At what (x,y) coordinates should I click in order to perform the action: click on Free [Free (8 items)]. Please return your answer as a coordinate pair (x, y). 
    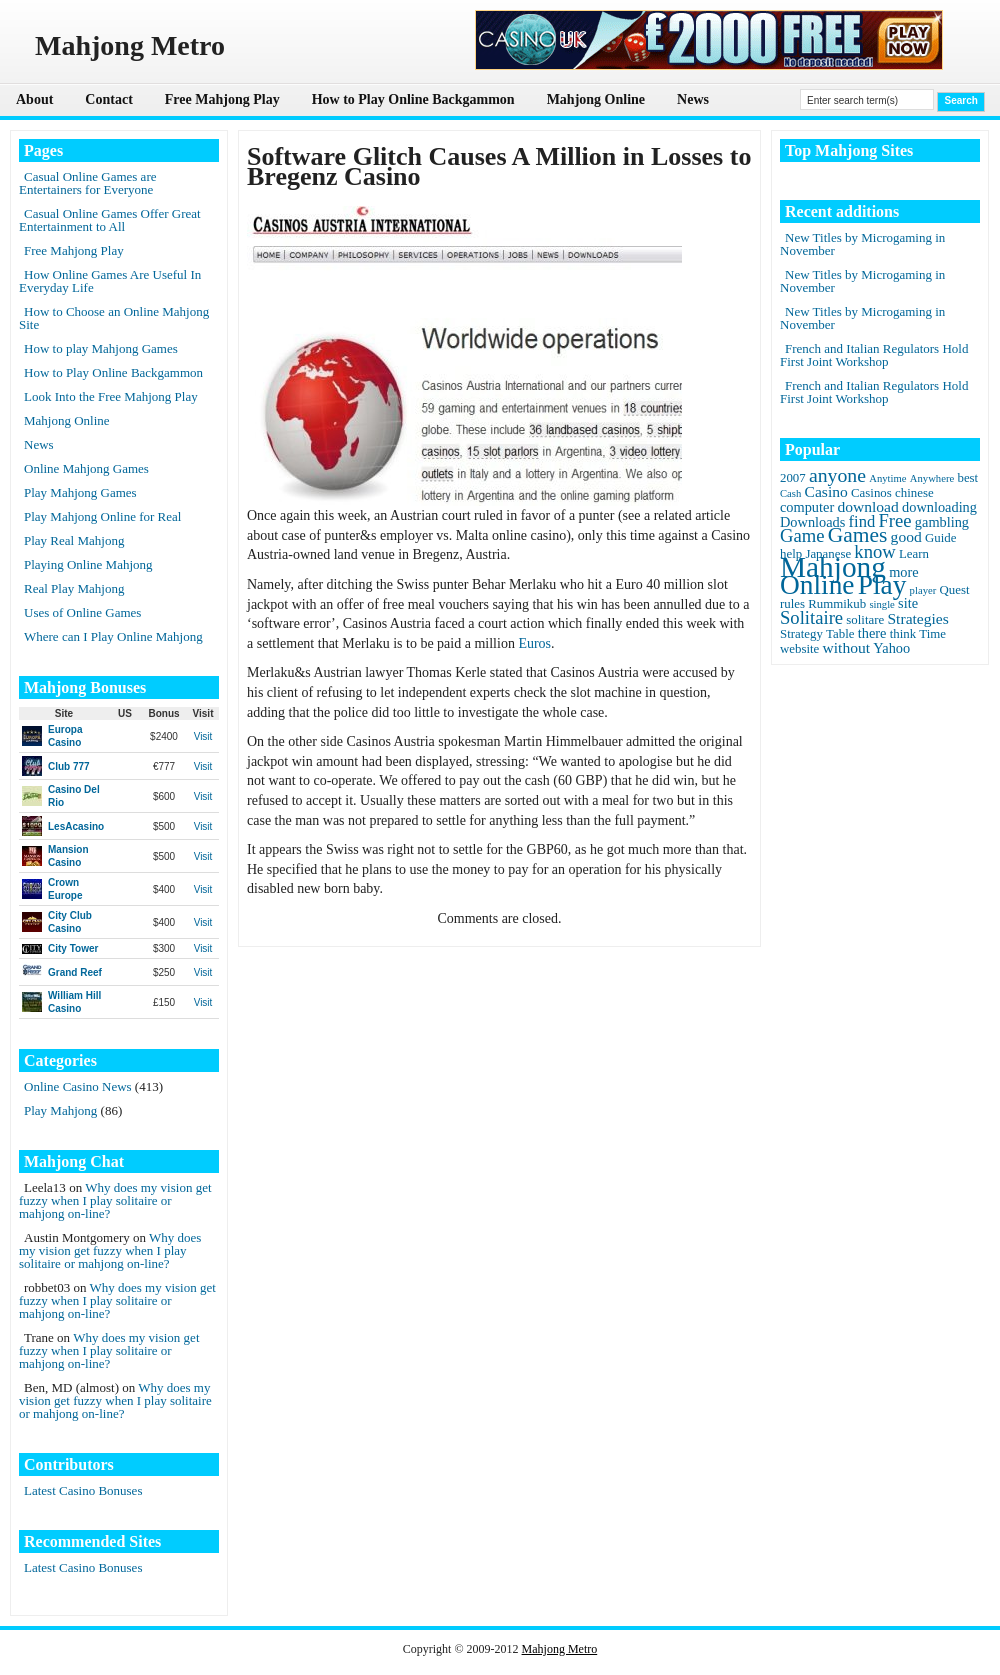
    Looking at the image, I should click on (895, 520).